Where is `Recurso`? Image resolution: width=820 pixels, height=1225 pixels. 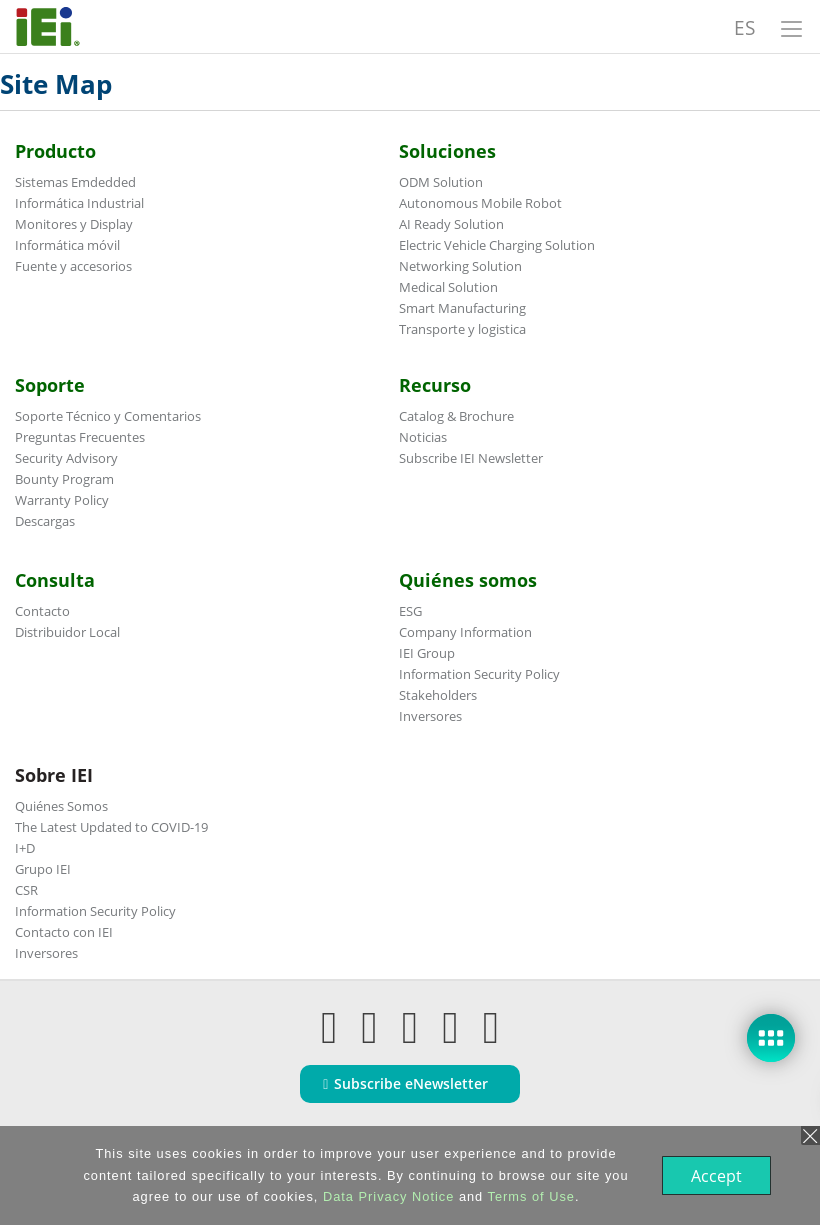
Recurso is located at coordinates (435, 385).